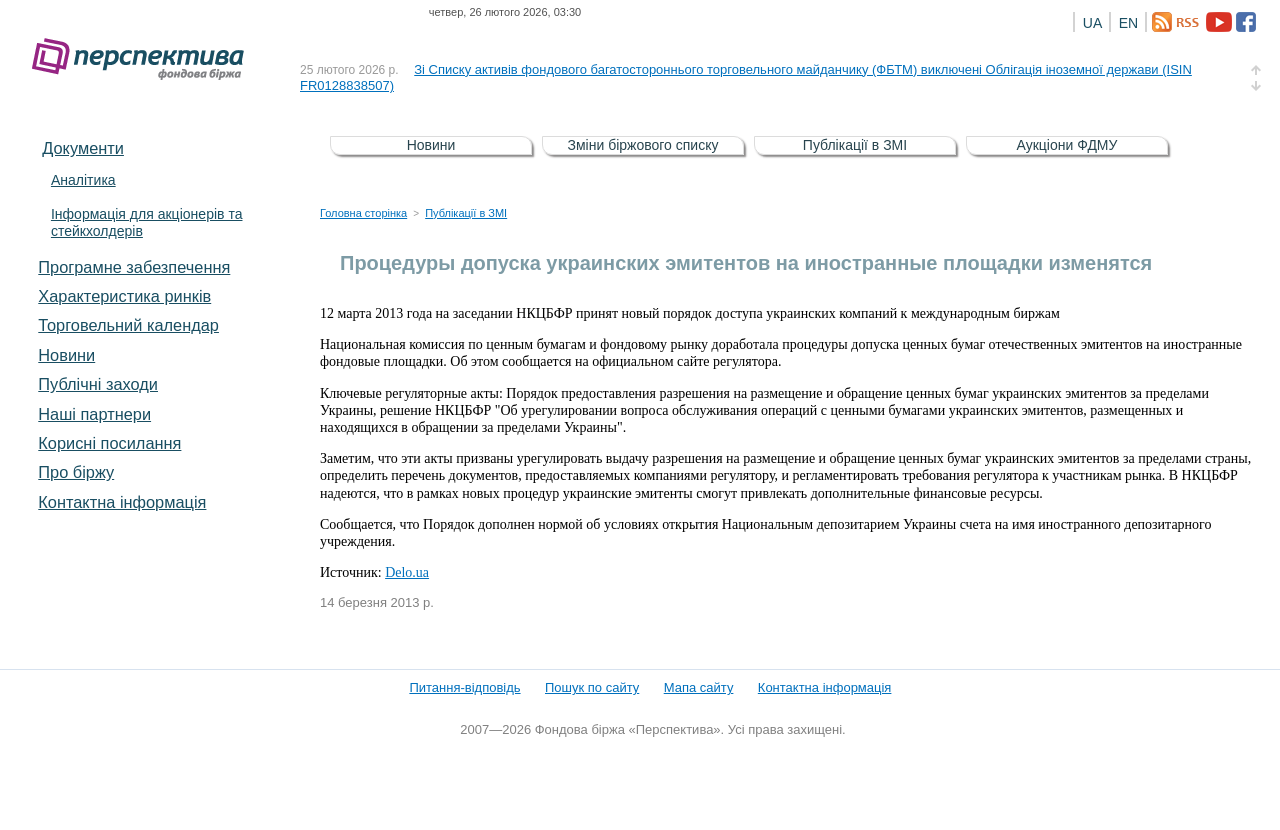  Describe the element at coordinates (377, 602) in the screenshot. I see `14 березня 2013 р.` at that location.